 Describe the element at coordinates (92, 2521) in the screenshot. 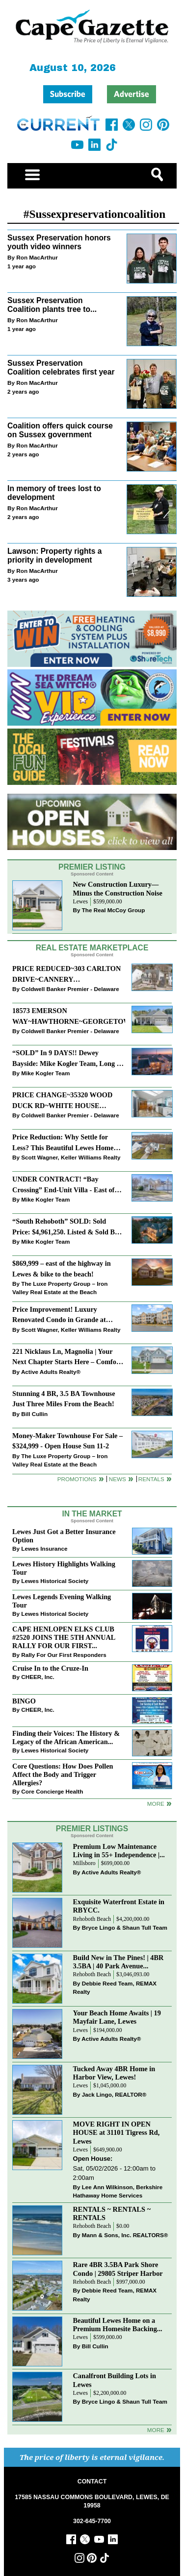

I see `302-645-7700` at that location.